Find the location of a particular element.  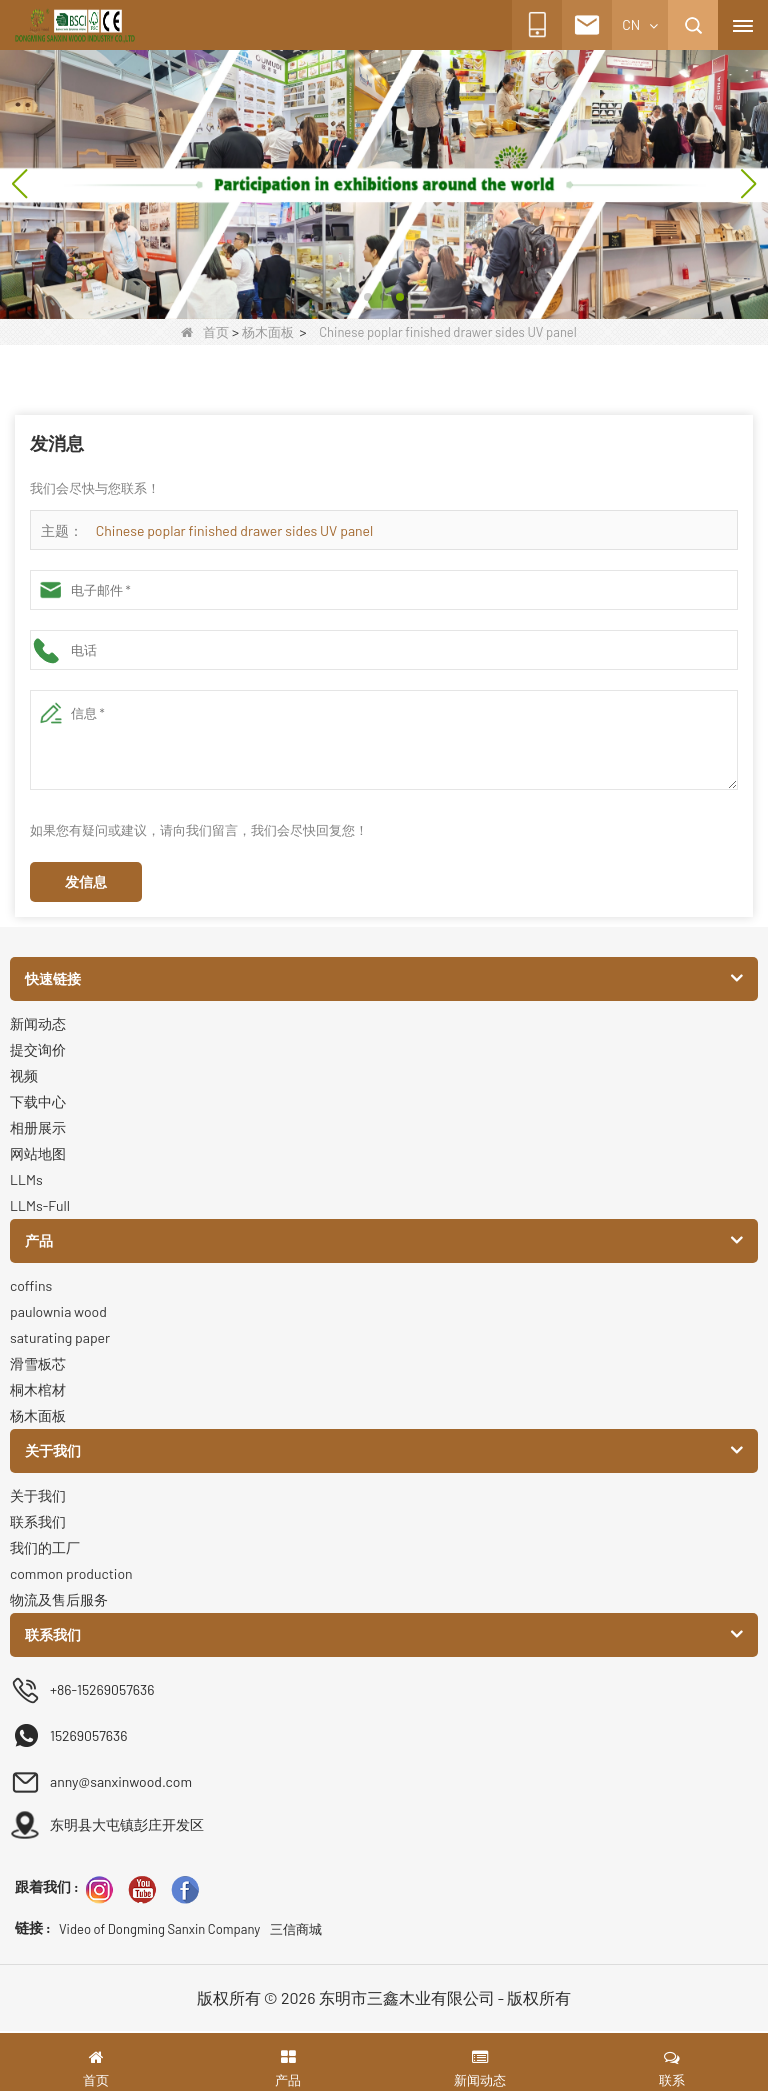

联系我们 is located at coordinates (38, 1521).